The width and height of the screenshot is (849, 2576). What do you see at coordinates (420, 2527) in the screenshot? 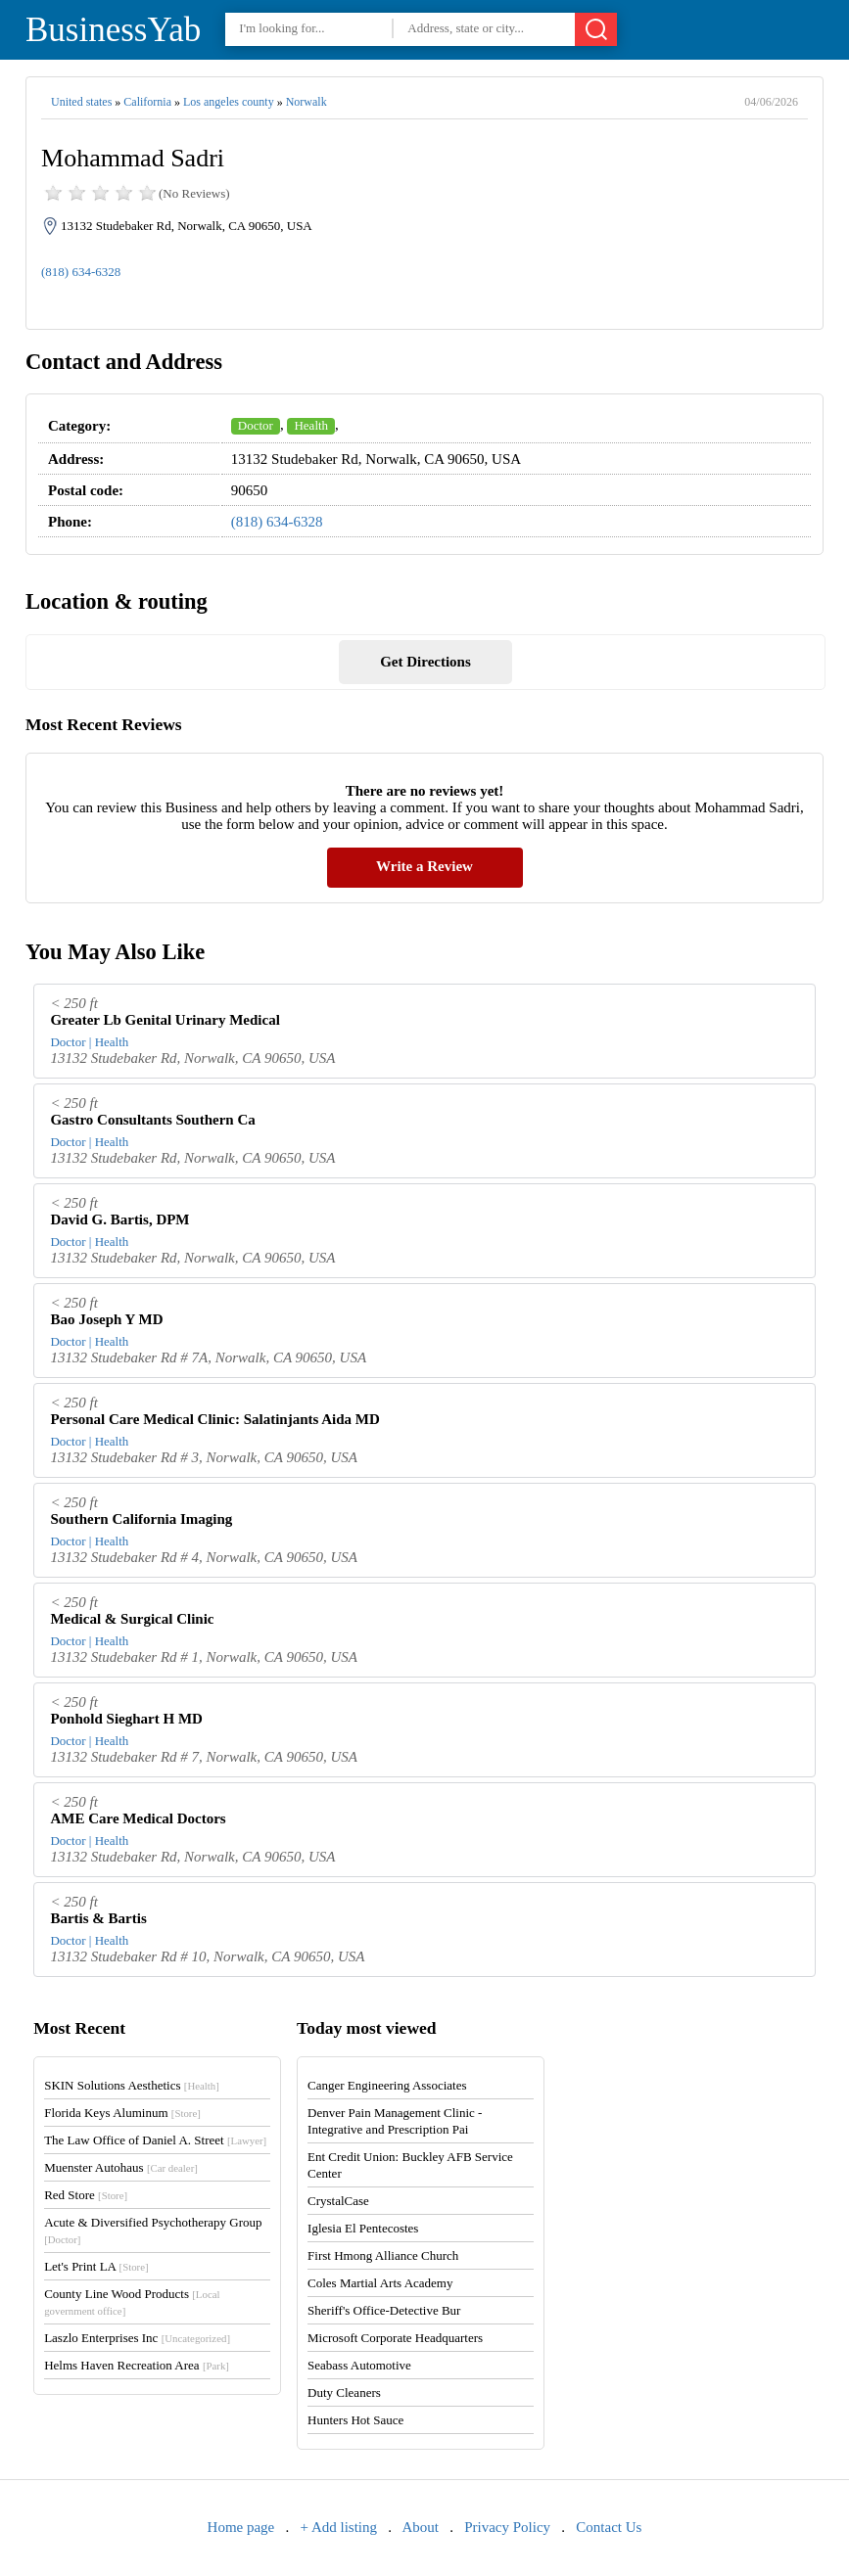
I see `About` at bounding box center [420, 2527].